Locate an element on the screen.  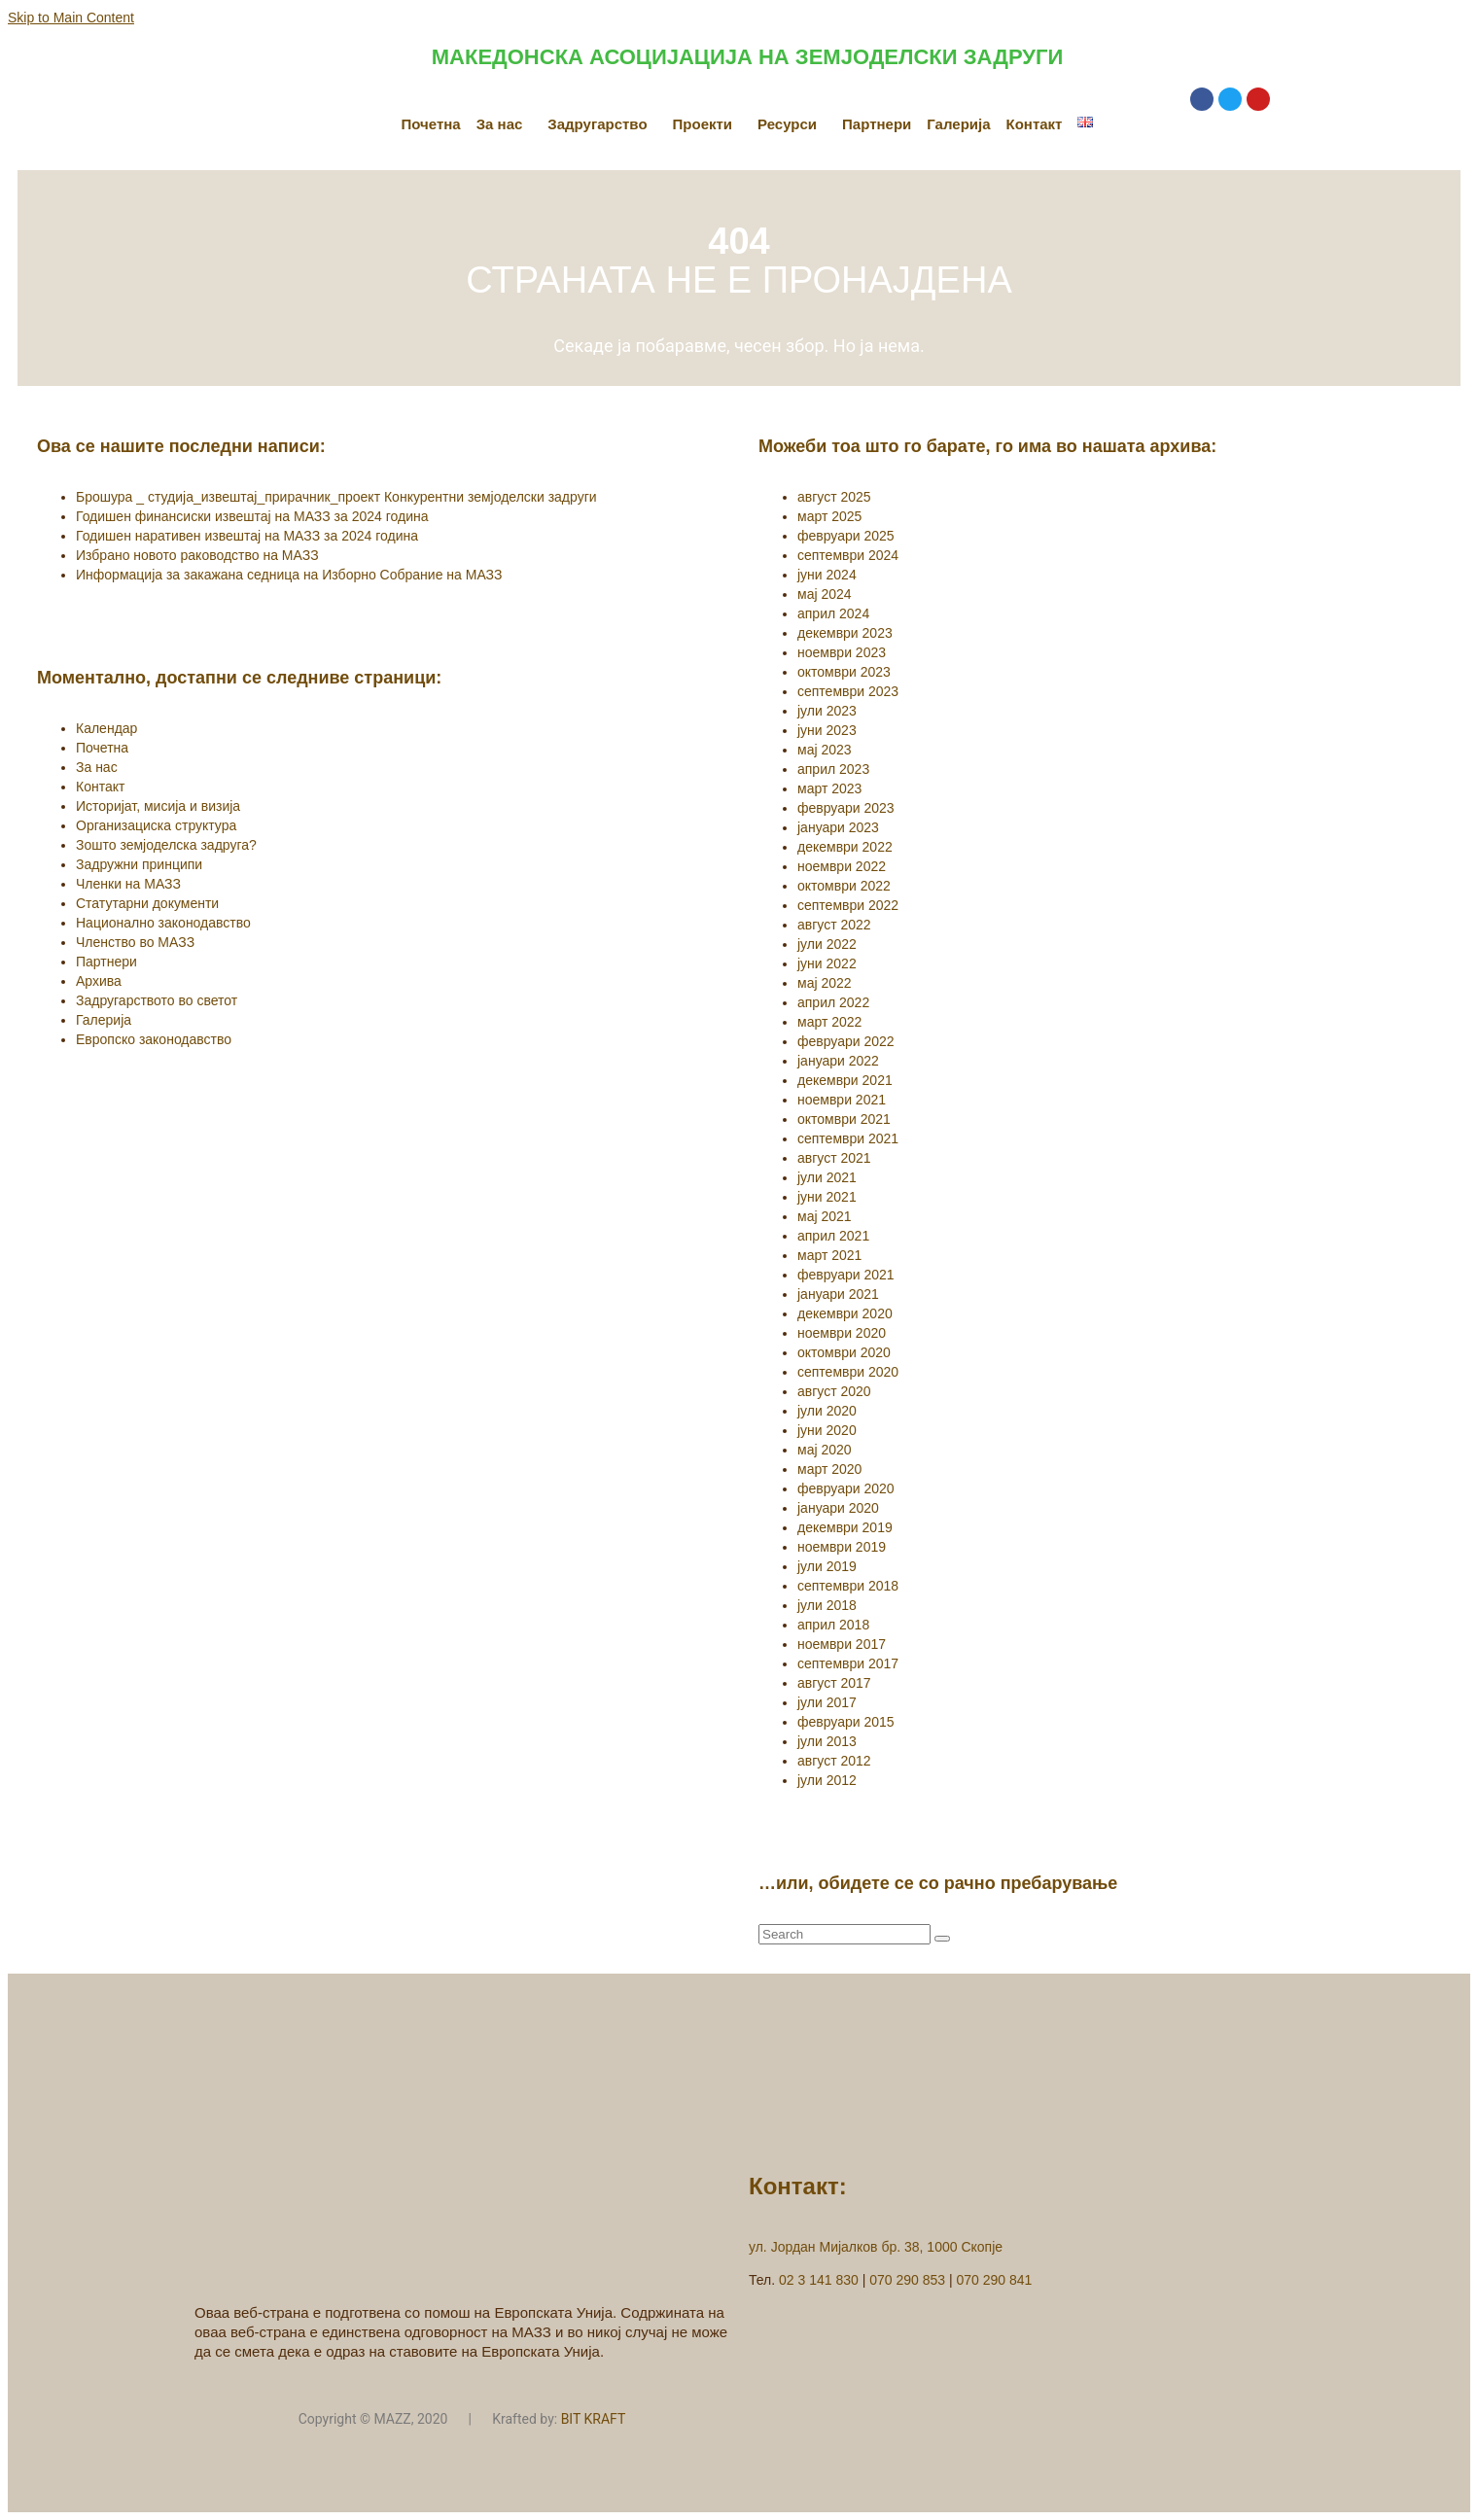
Галерија is located at coordinates (958, 124).